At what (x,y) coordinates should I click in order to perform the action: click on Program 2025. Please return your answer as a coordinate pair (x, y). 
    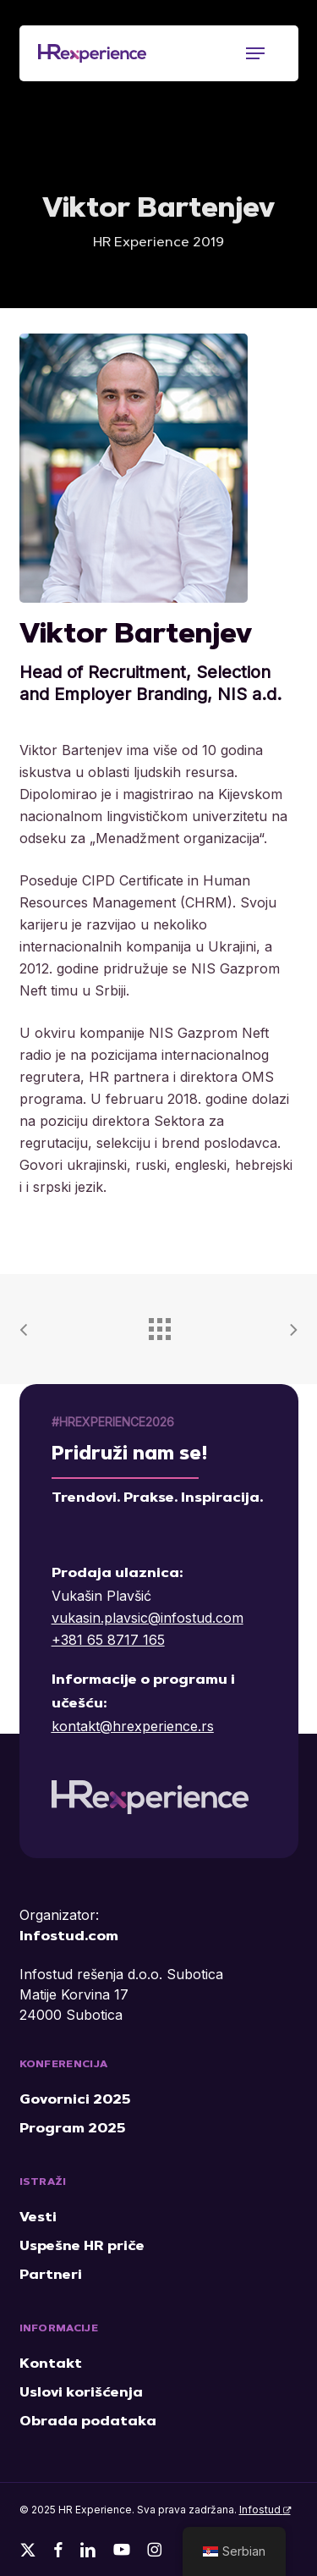
    Looking at the image, I should click on (72, 2129).